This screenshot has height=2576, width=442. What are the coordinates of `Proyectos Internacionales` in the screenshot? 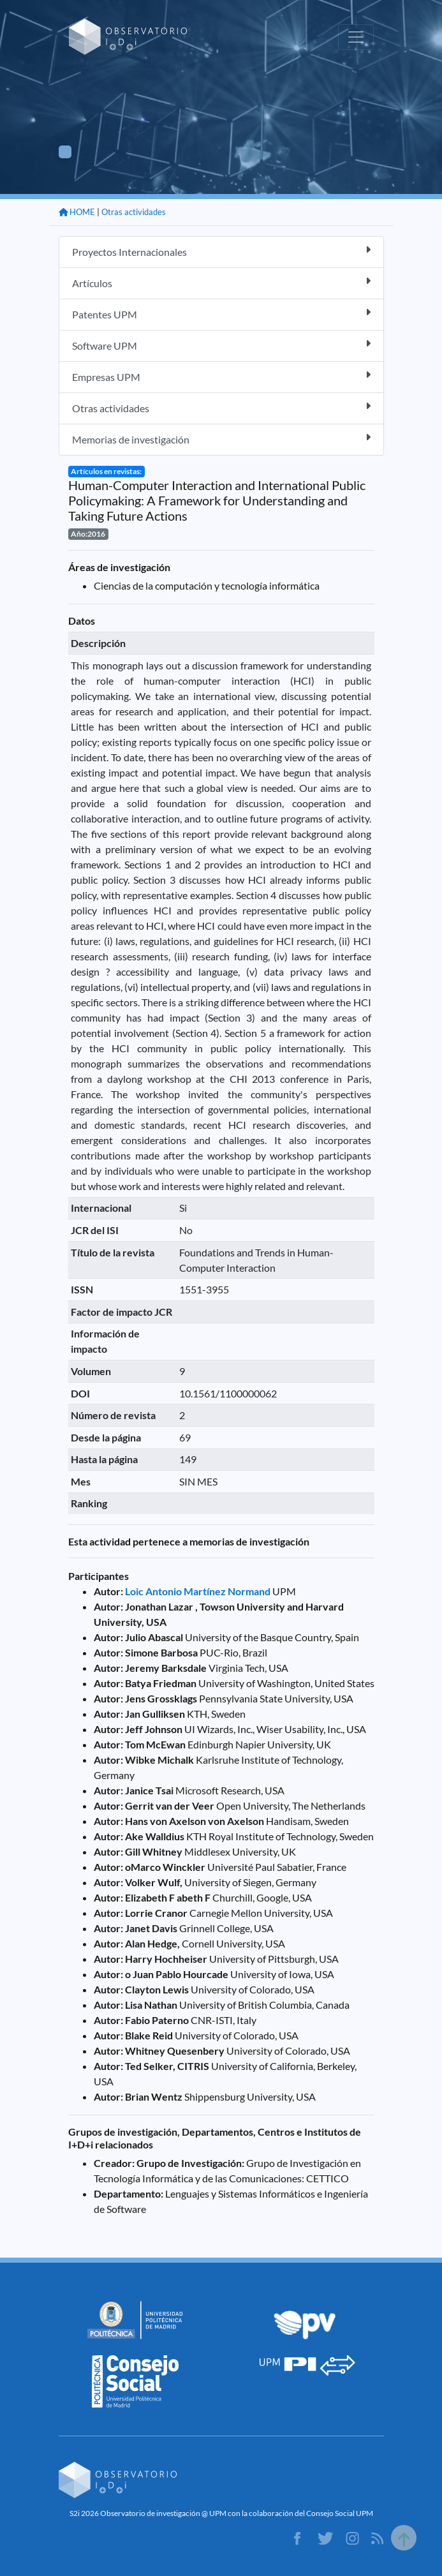 It's located at (221, 251).